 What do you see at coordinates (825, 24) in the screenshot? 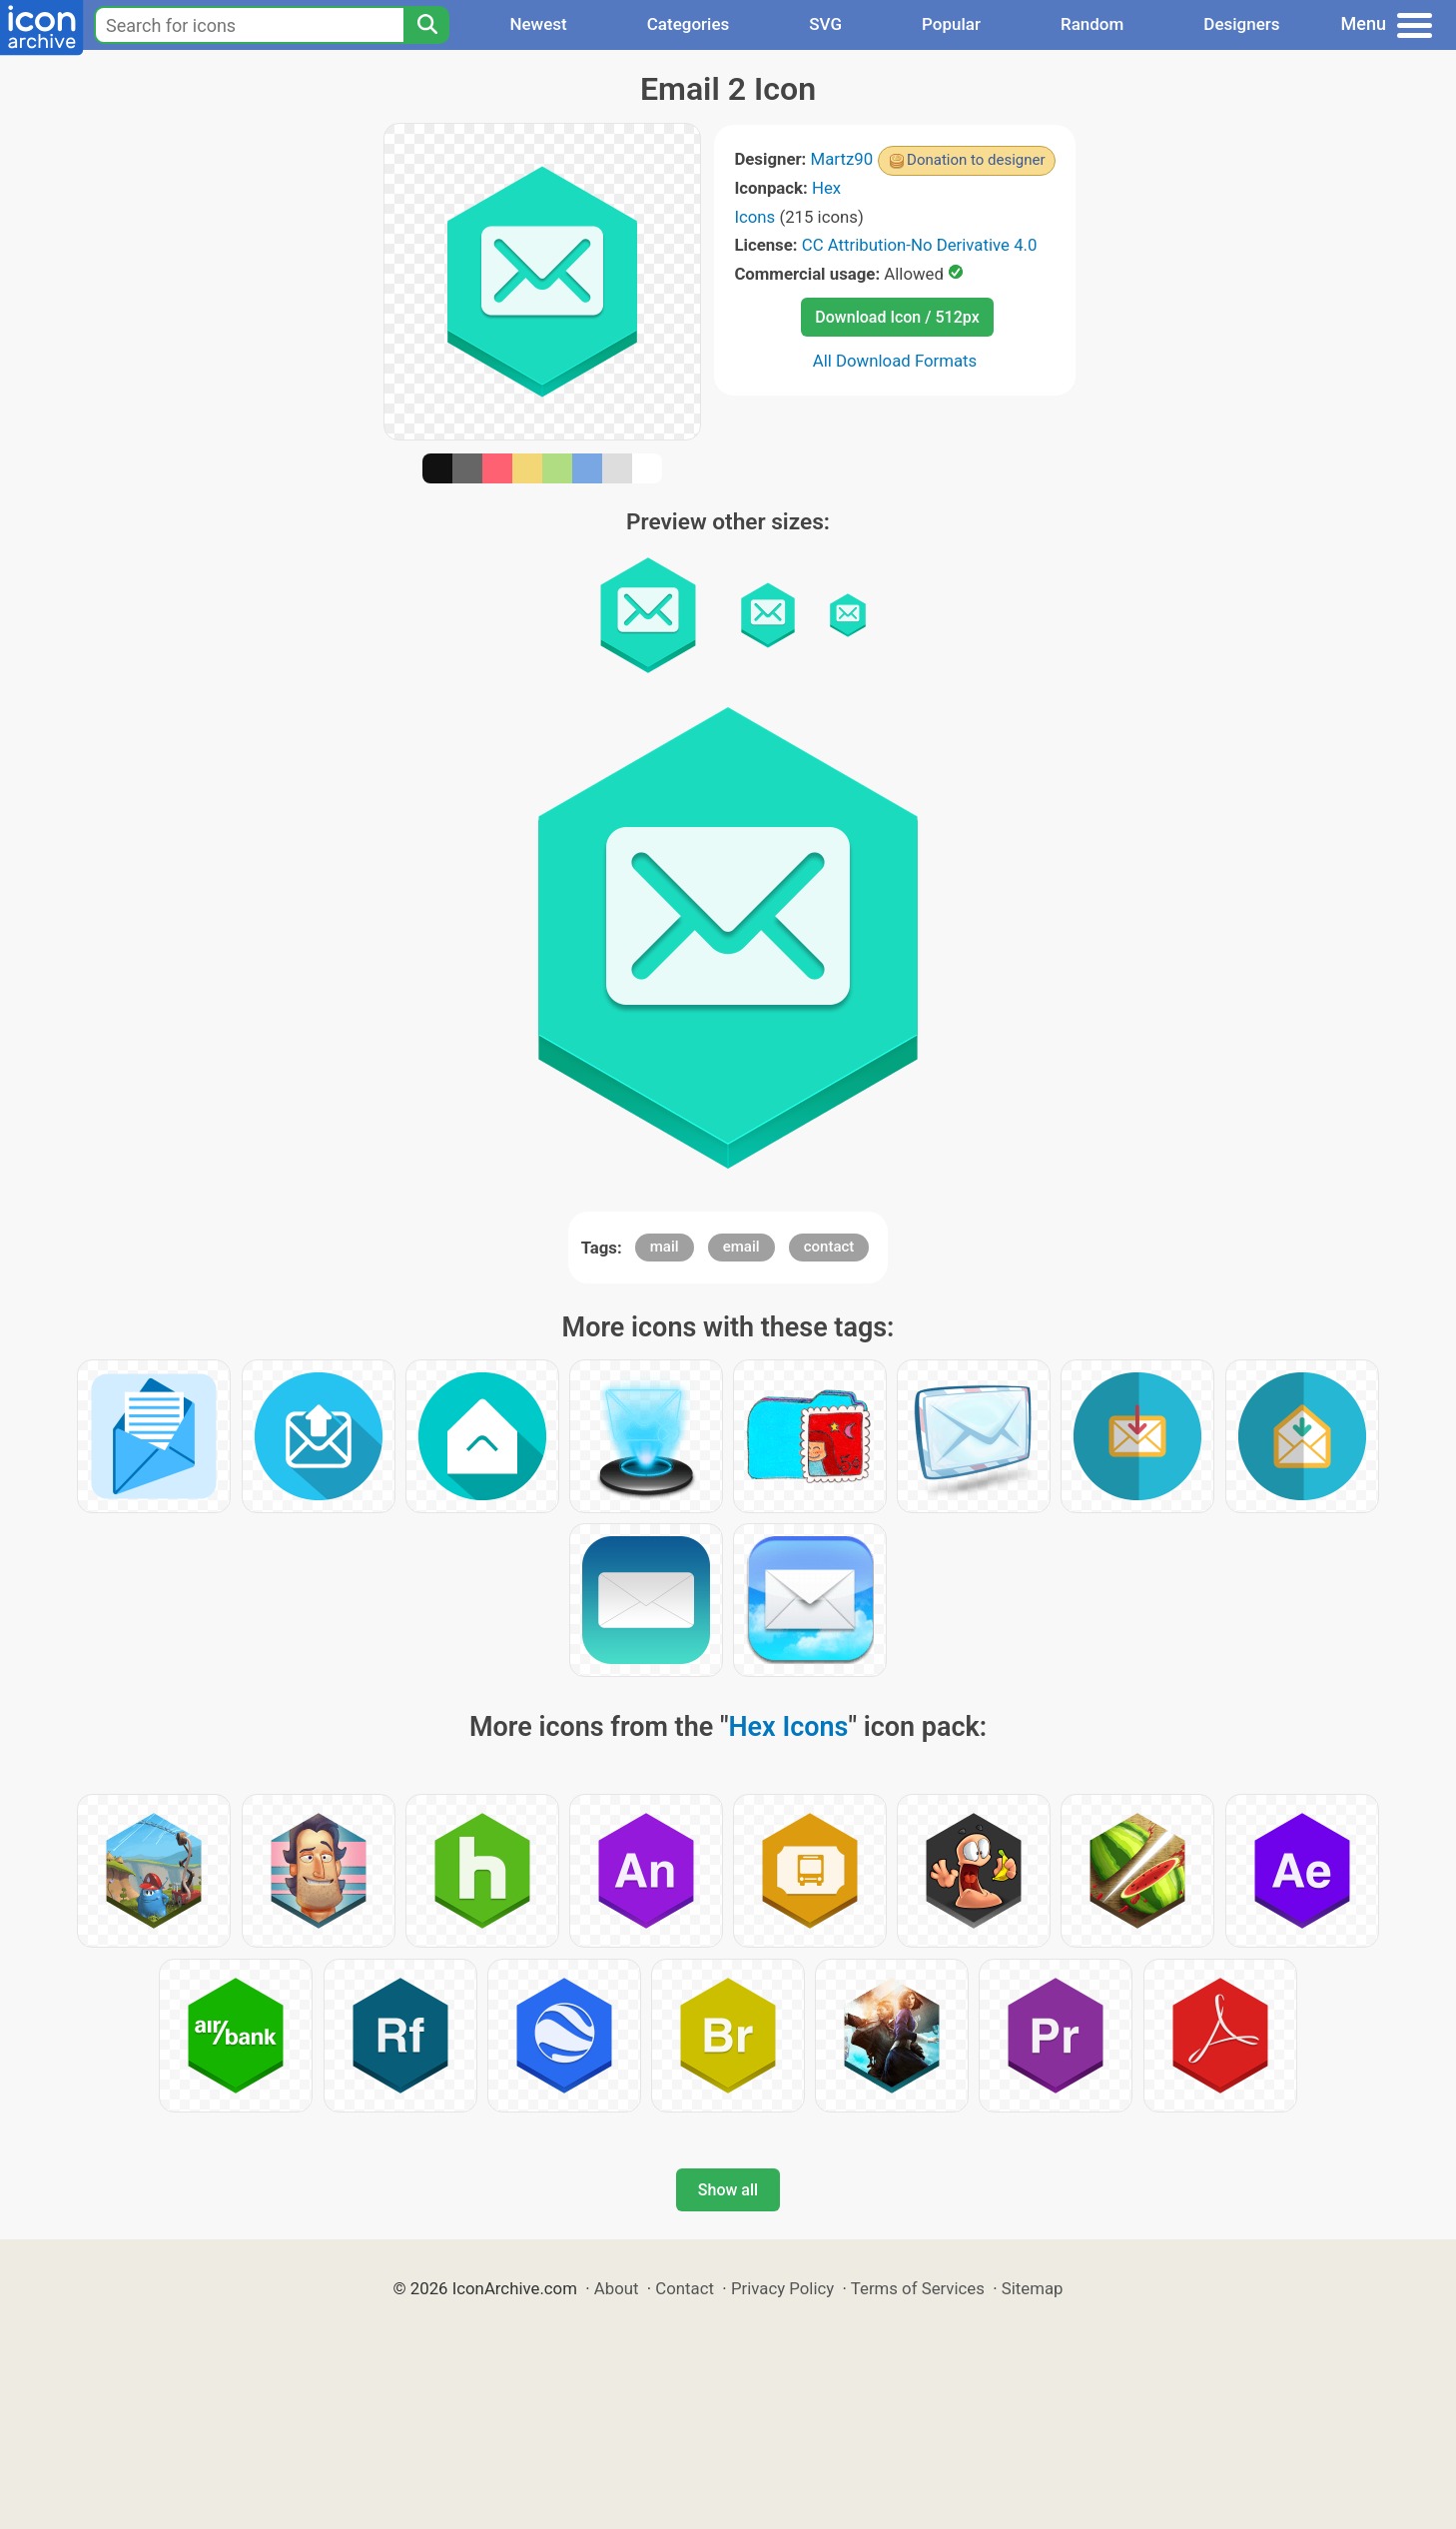
I see `SVG` at bounding box center [825, 24].